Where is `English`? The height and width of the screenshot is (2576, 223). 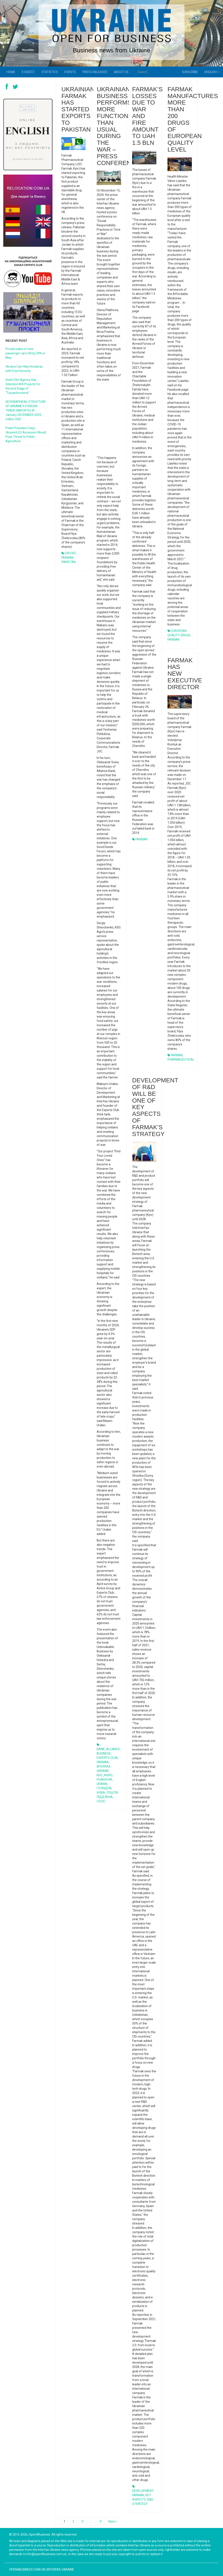
English is located at coordinates (212, 72).